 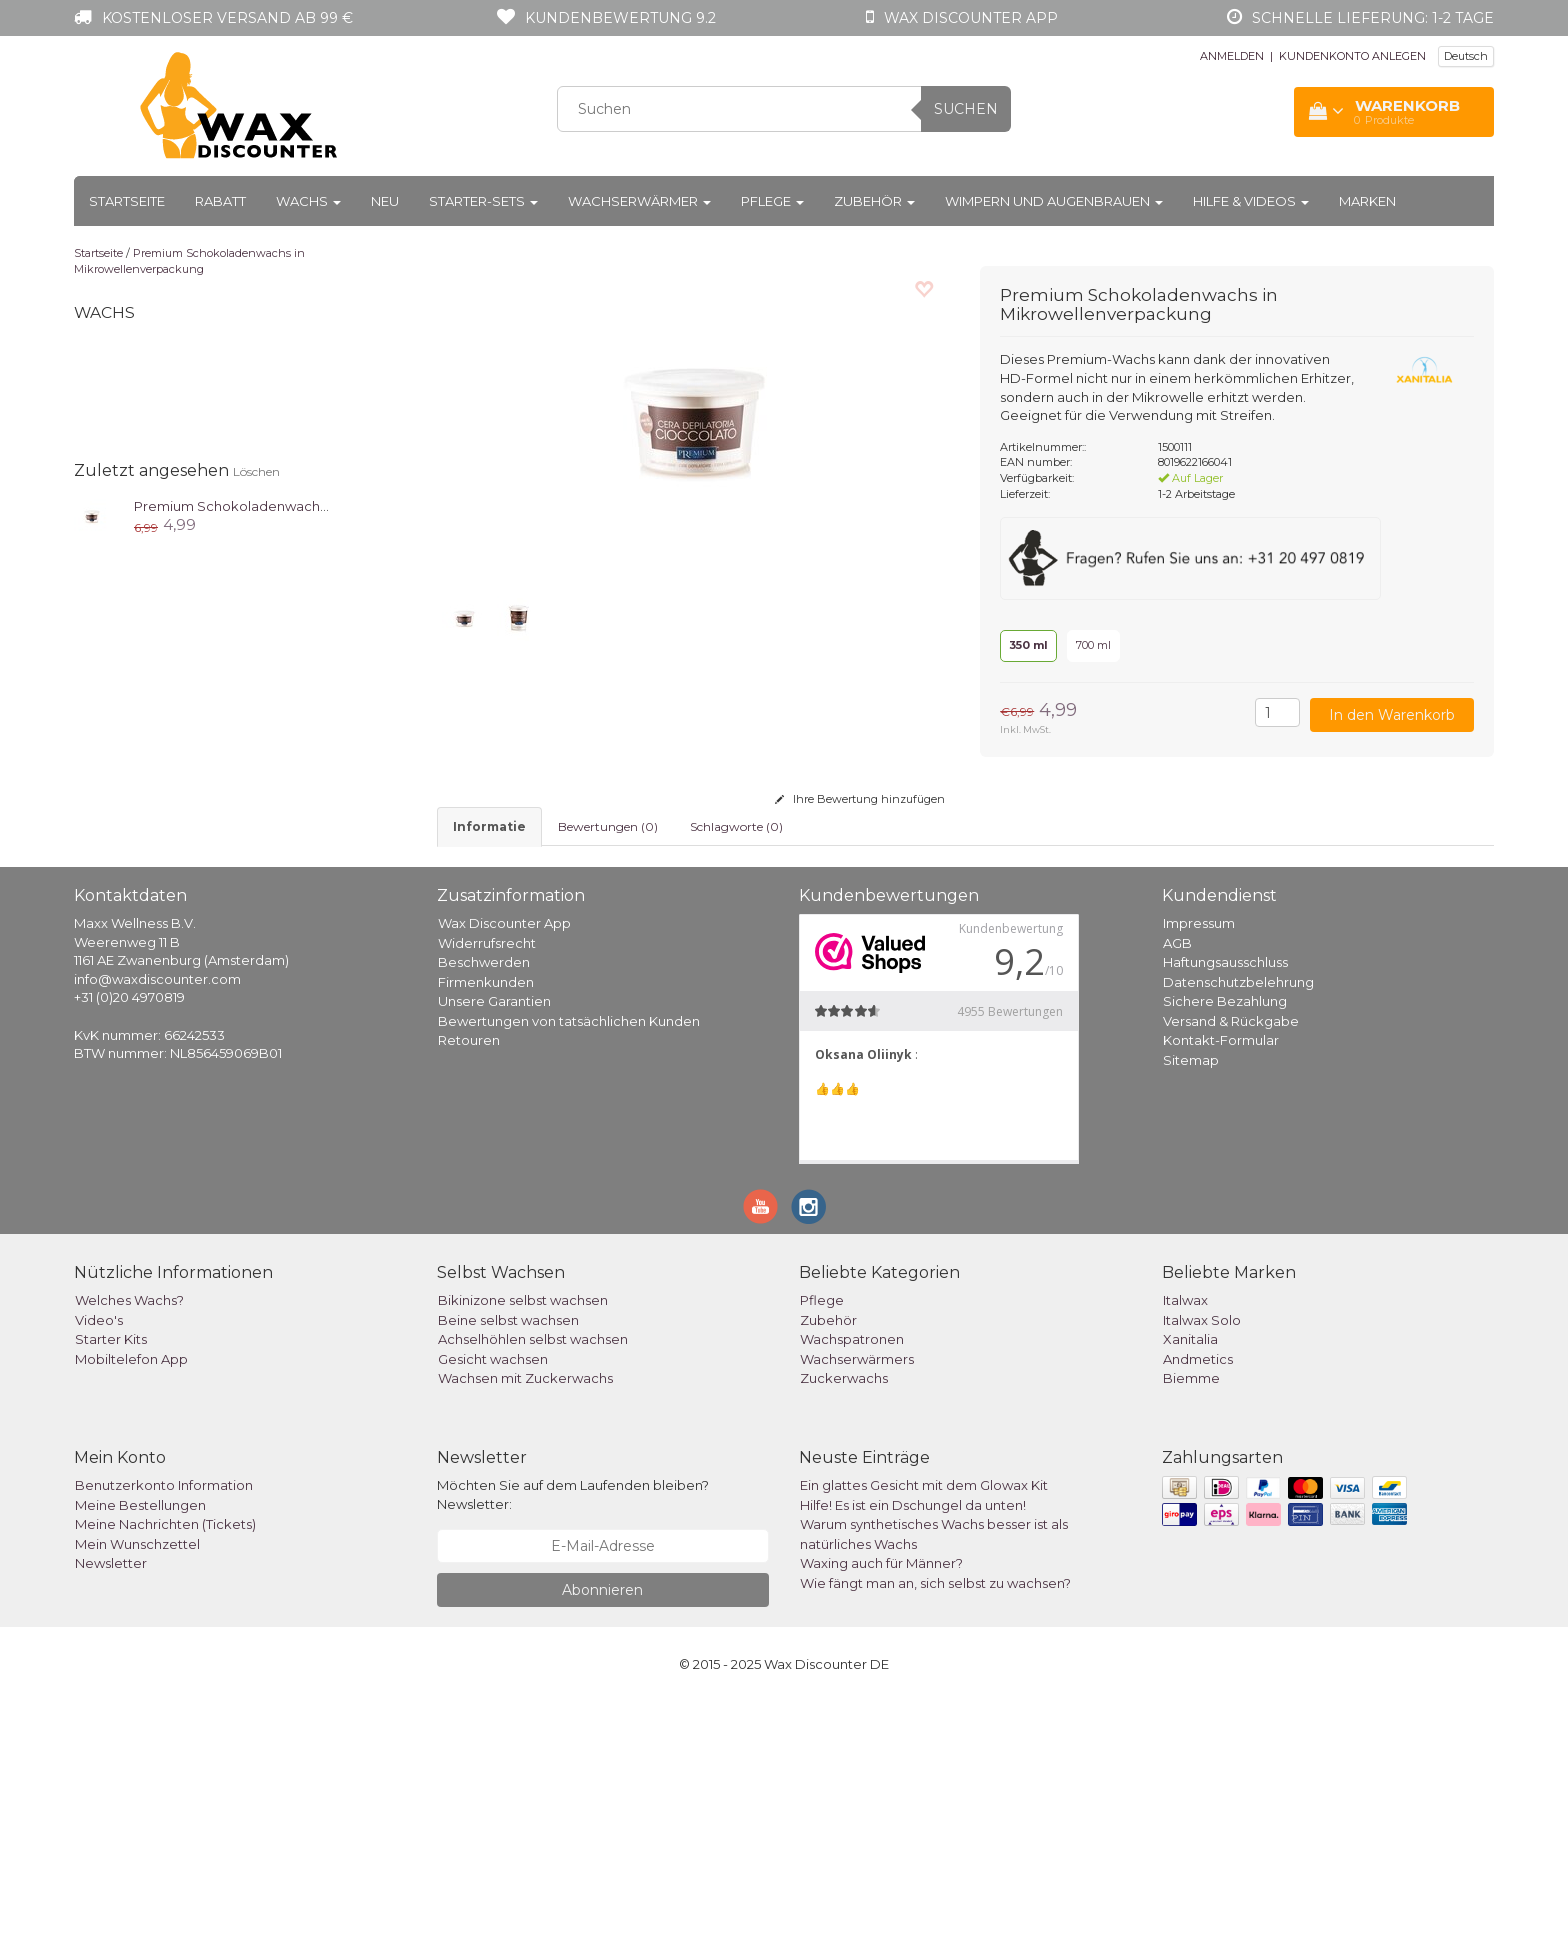 I want to click on Video's, so click(x=99, y=1553).